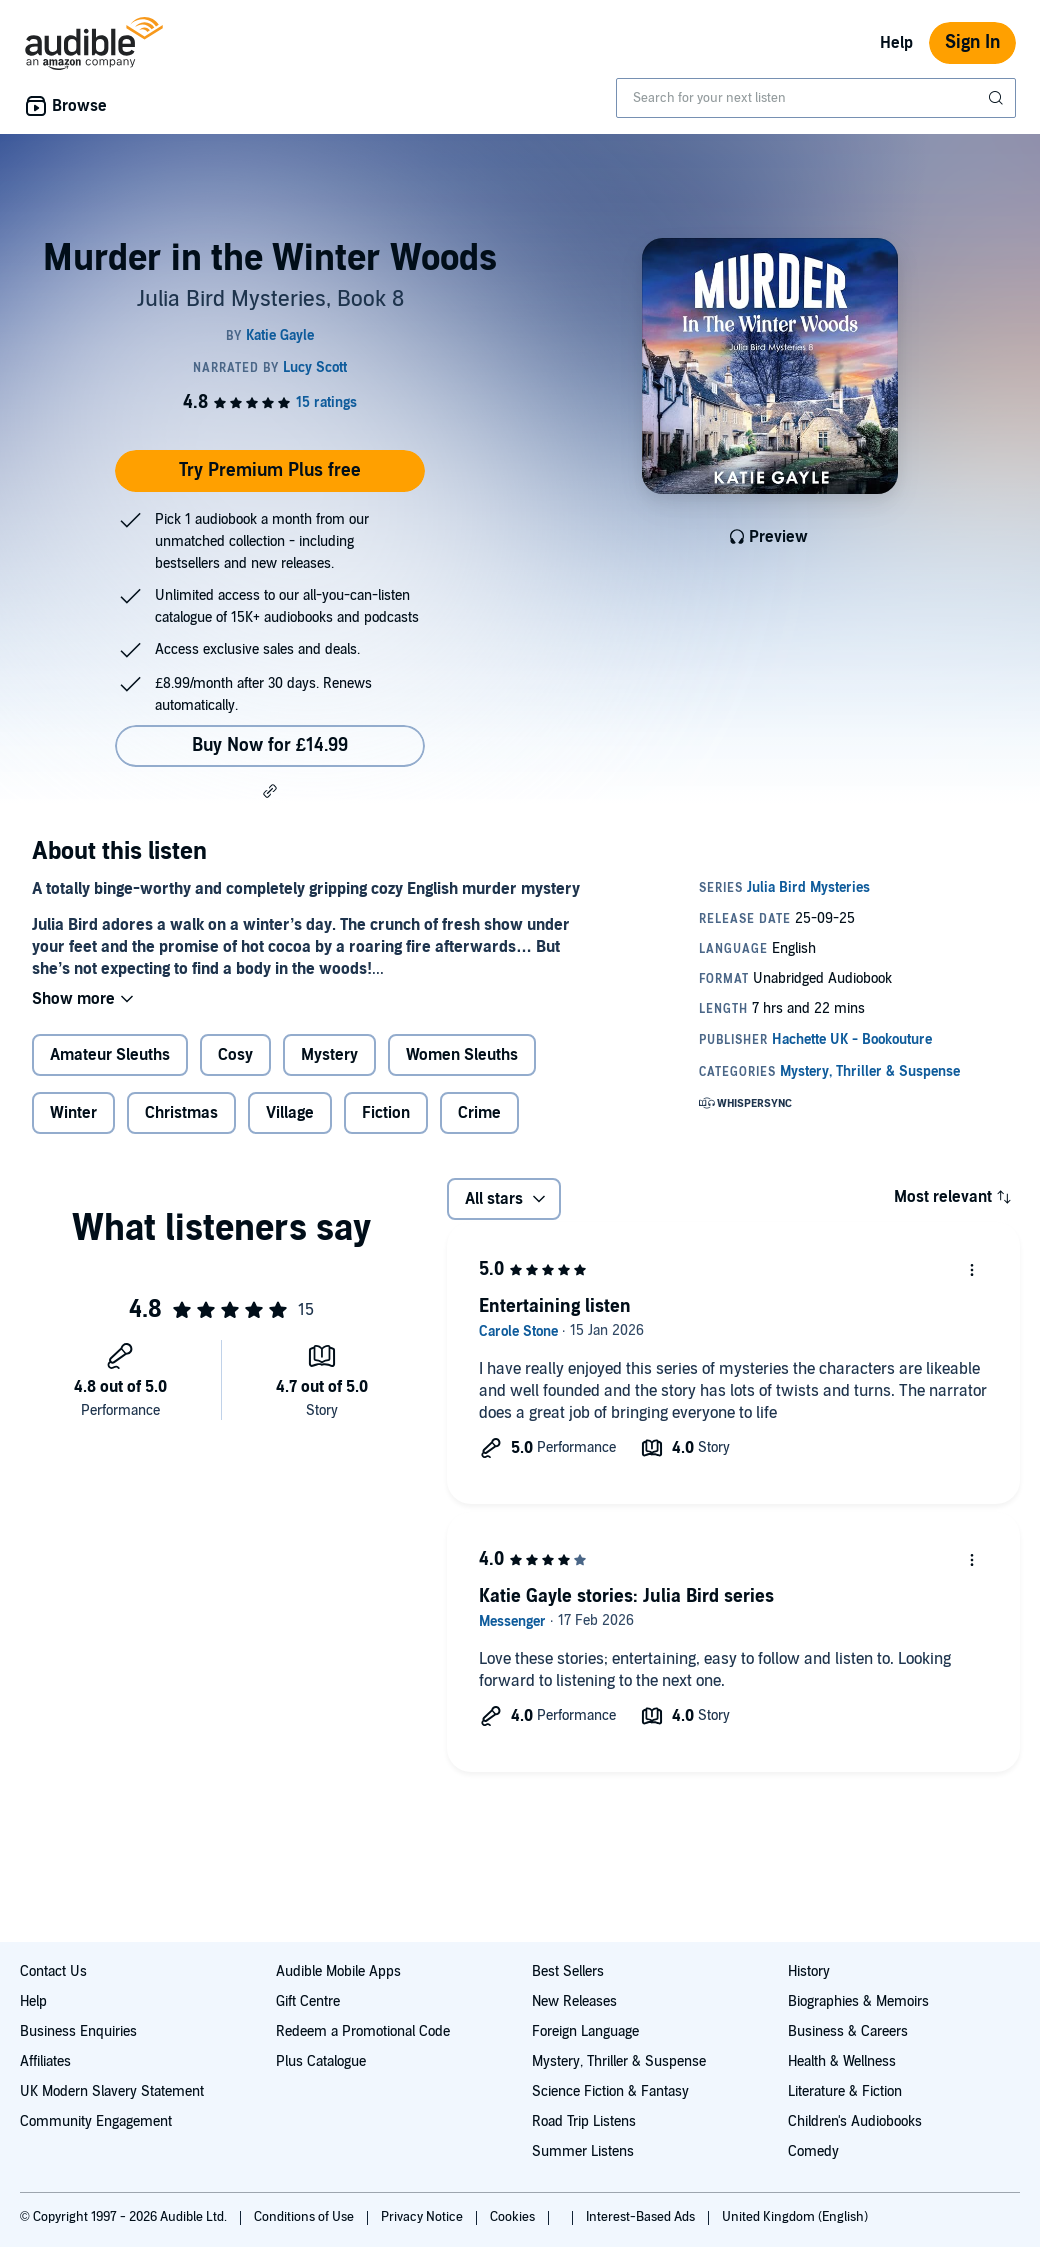  What do you see at coordinates (998, 98) in the screenshot?
I see `[Submit Search]` at bounding box center [998, 98].